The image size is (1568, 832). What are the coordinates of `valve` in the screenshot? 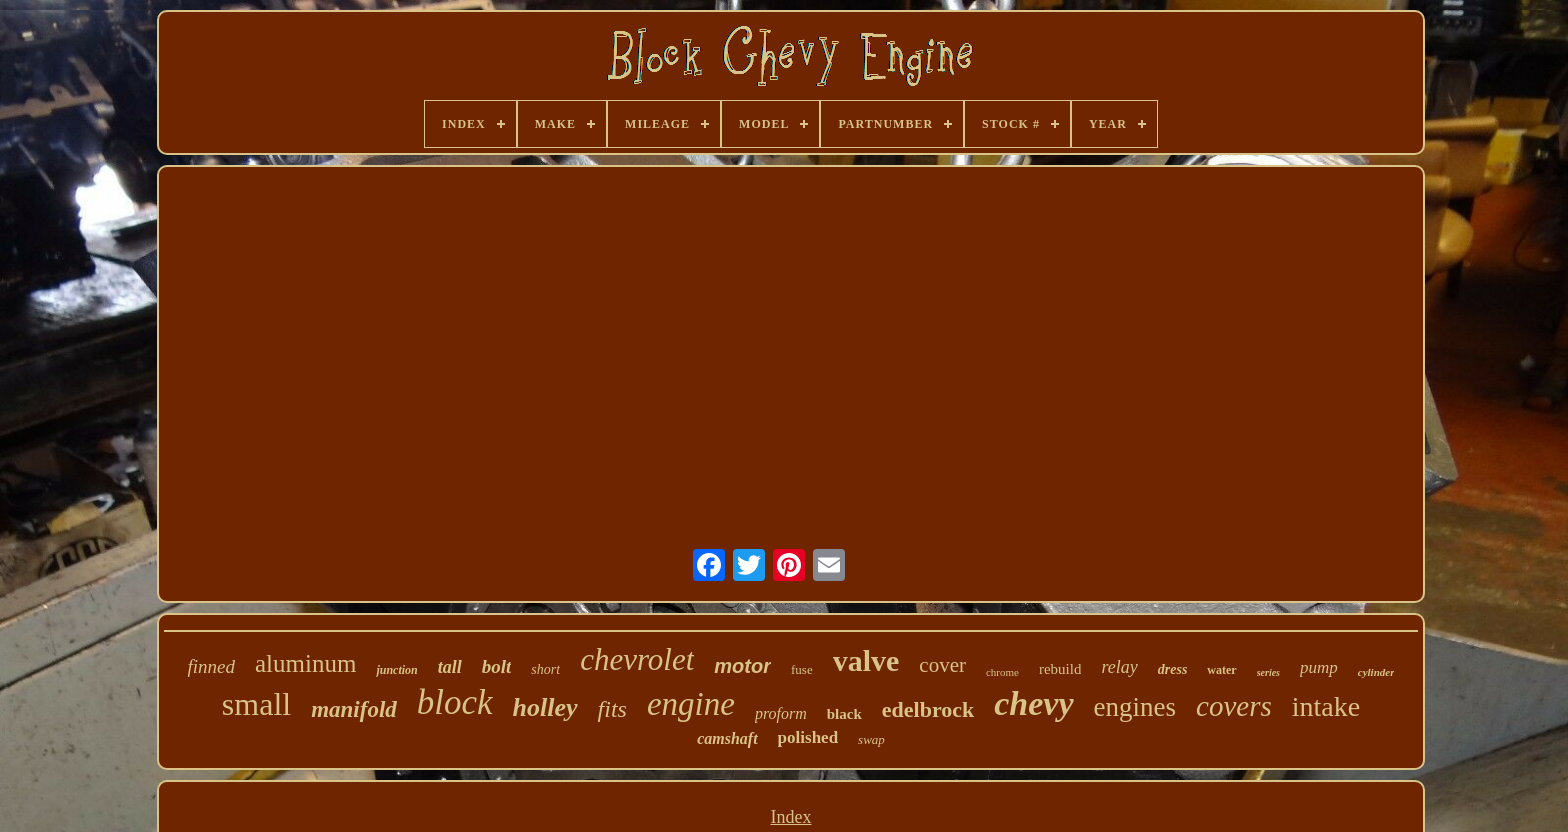 It's located at (866, 660).